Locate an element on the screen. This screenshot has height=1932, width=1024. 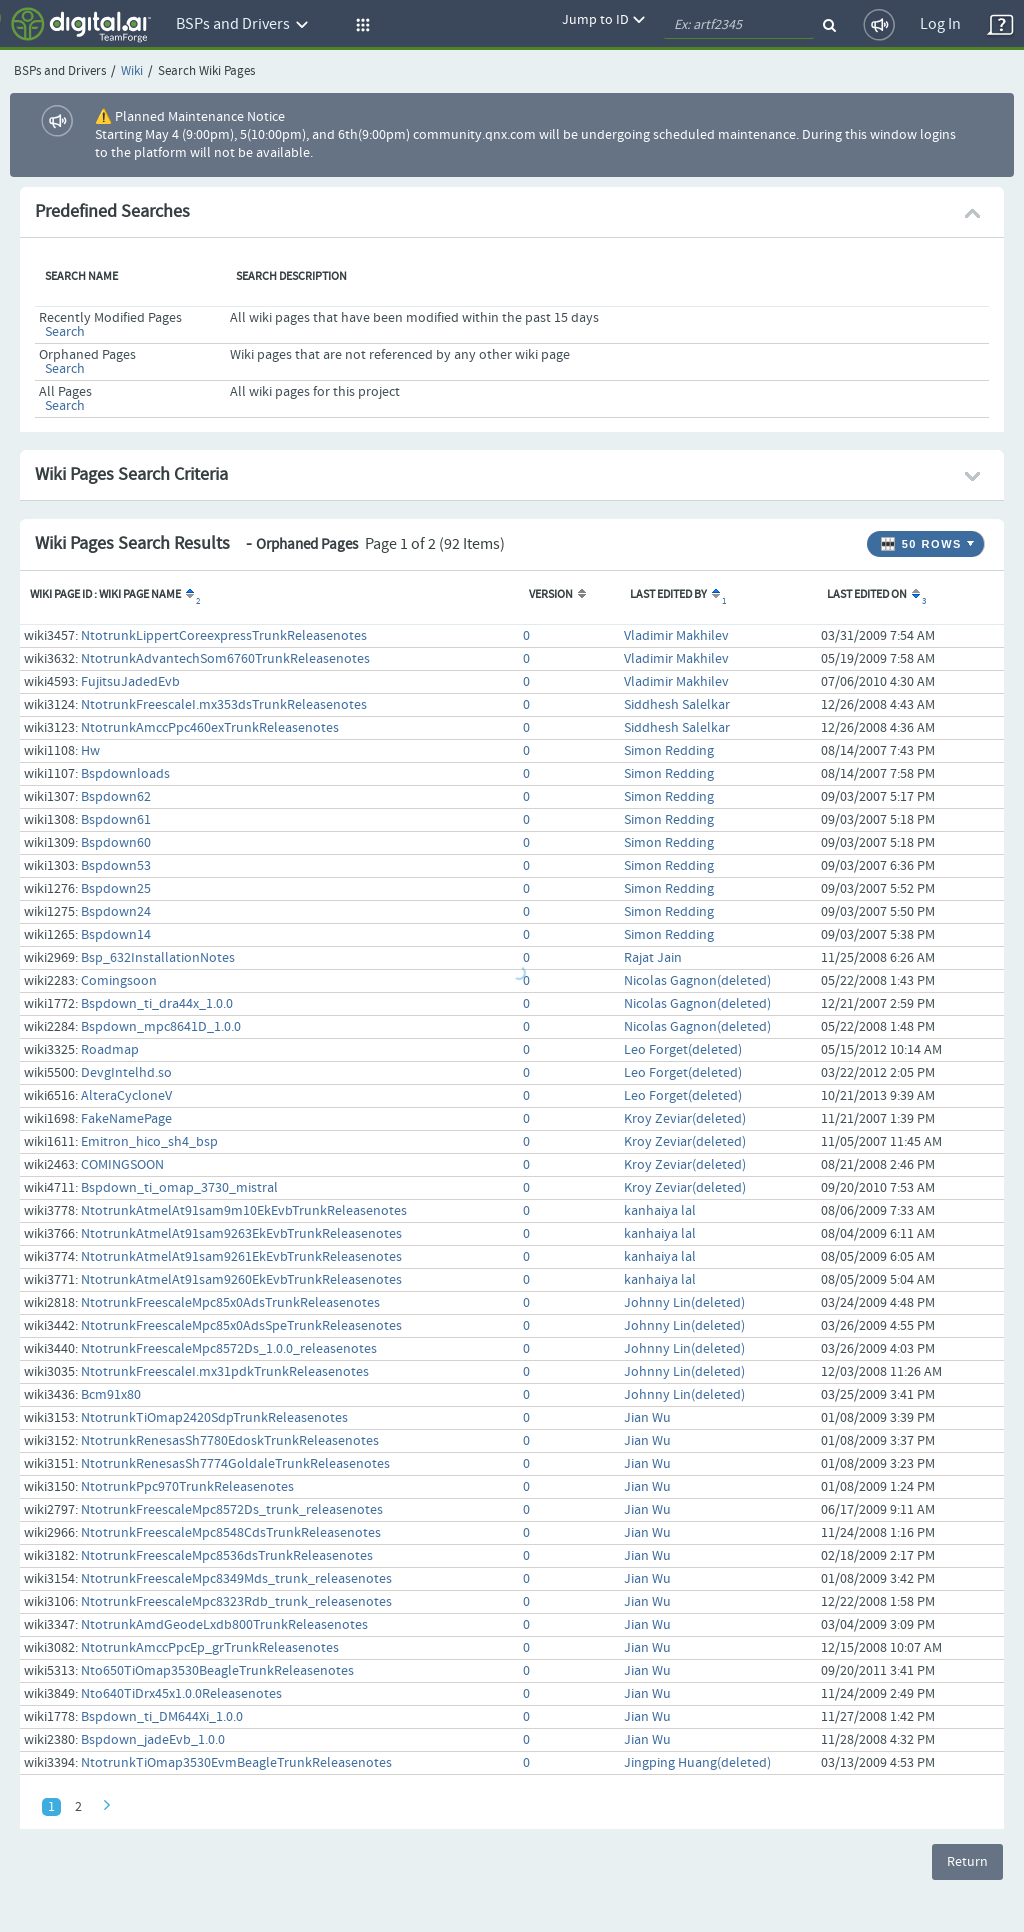
COMINGSOON is located at coordinates (122, 1165).